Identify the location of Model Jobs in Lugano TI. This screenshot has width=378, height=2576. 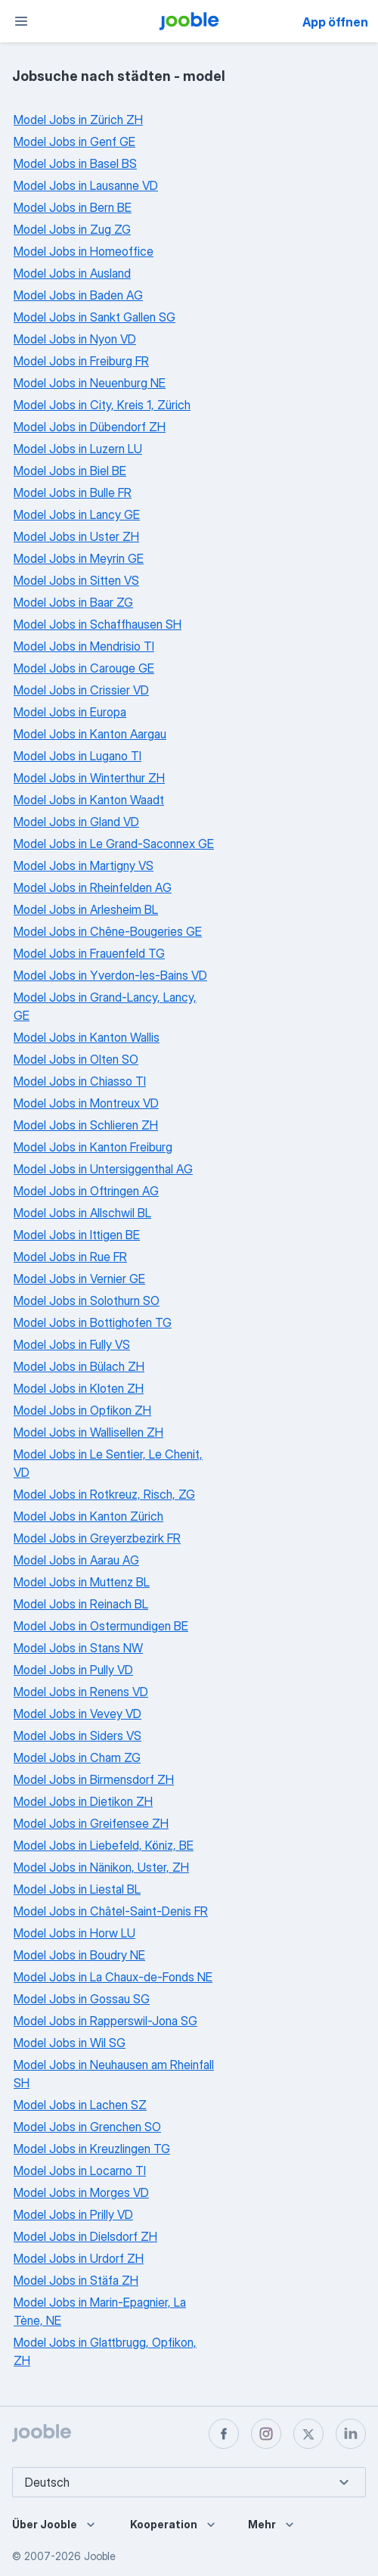
(77, 755).